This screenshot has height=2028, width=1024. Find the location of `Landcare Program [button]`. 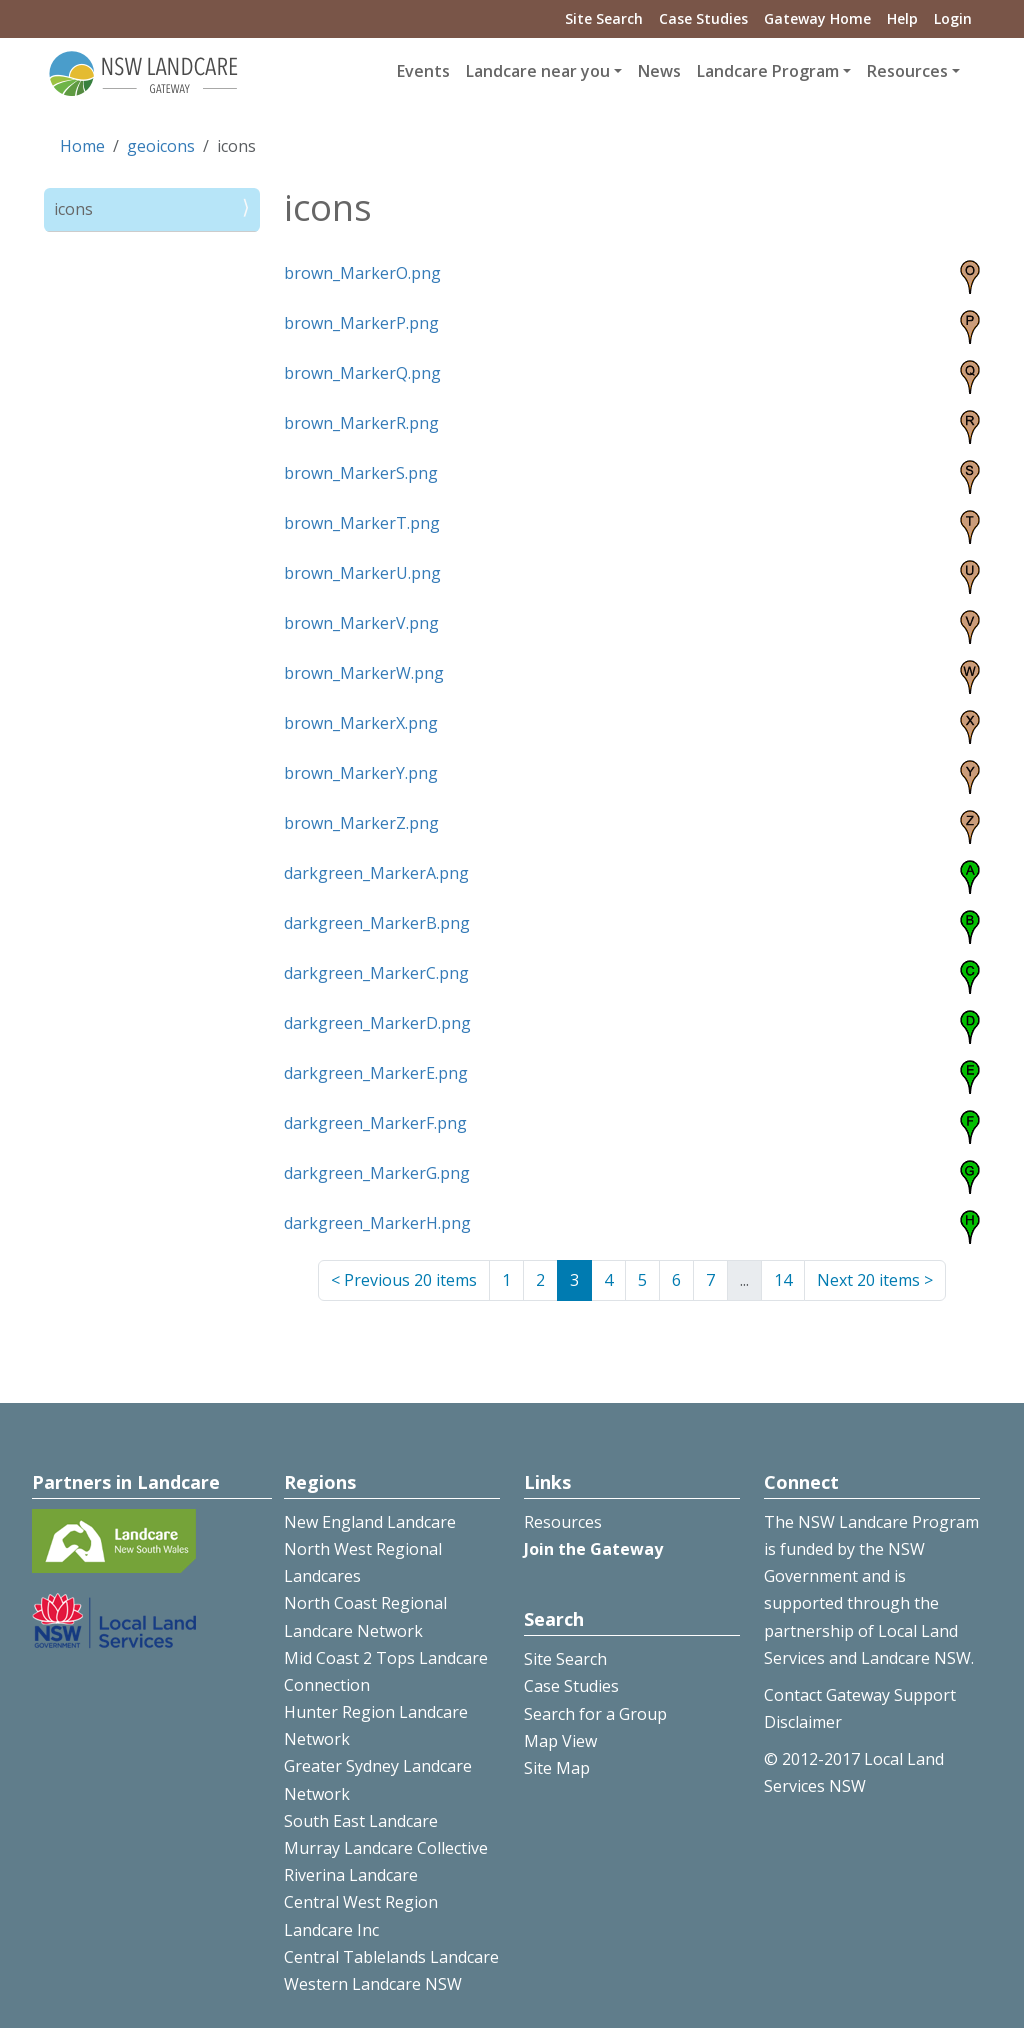

Landcare Program [button] is located at coordinates (768, 71).